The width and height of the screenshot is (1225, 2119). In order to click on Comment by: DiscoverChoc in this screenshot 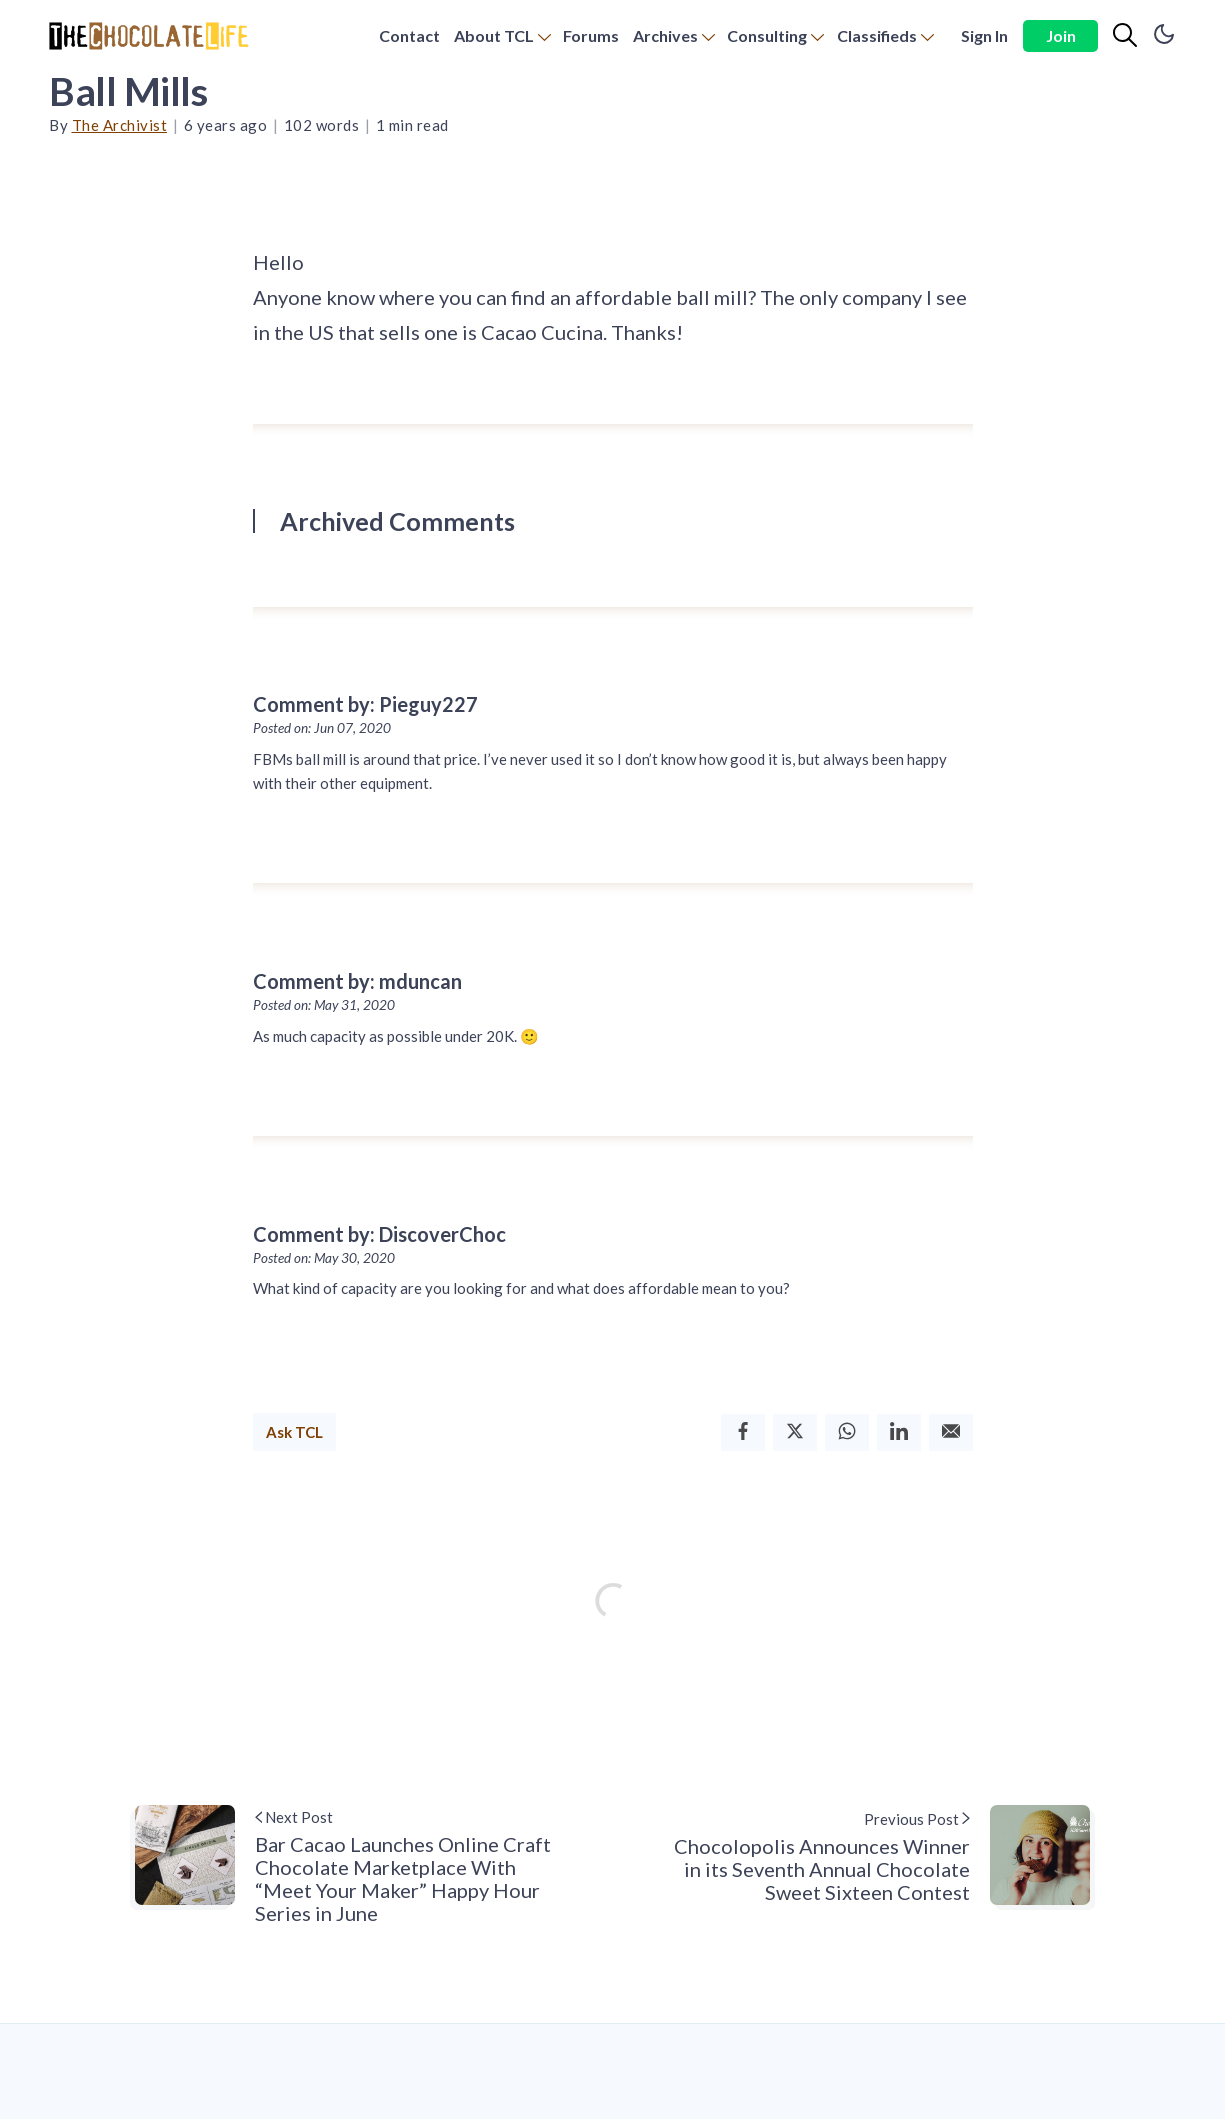, I will do `click(379, 1234)`.